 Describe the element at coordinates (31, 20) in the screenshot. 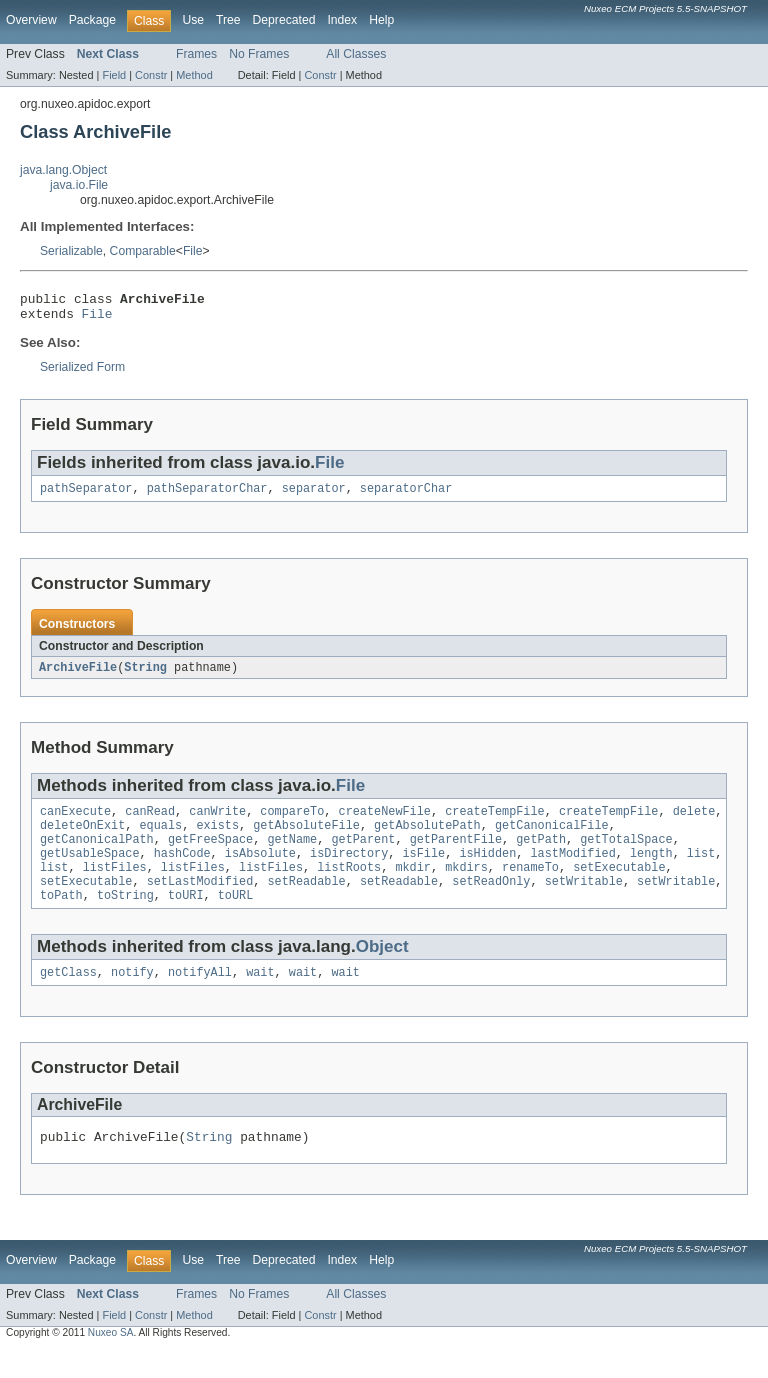

I see `Overview` at that location.